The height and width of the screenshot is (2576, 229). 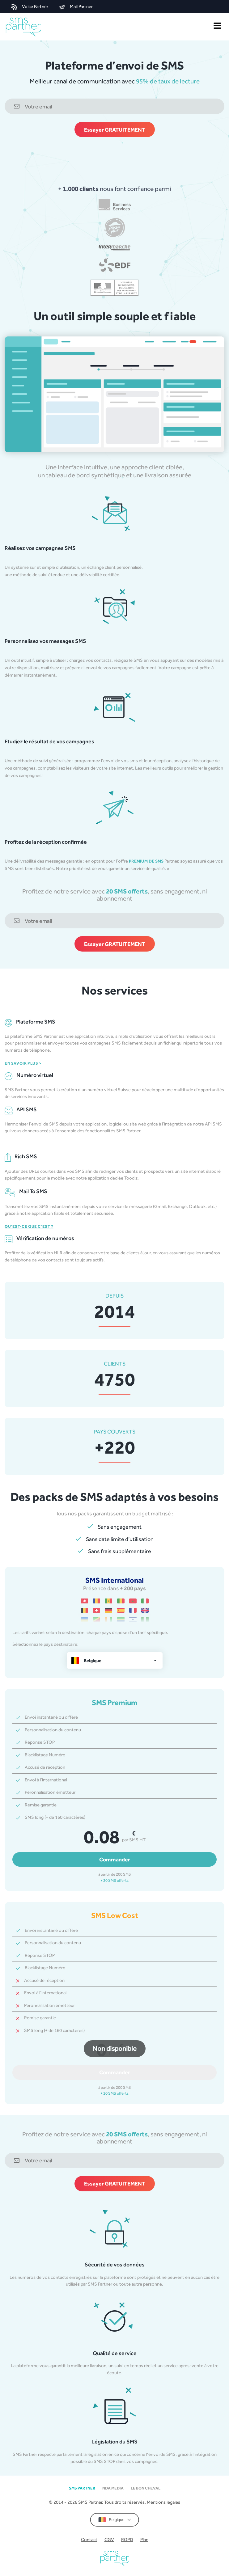 What do you see at coordinates (114, 1859) in the screenshot?
I see `Commander` at bounding box center [114, 1859].